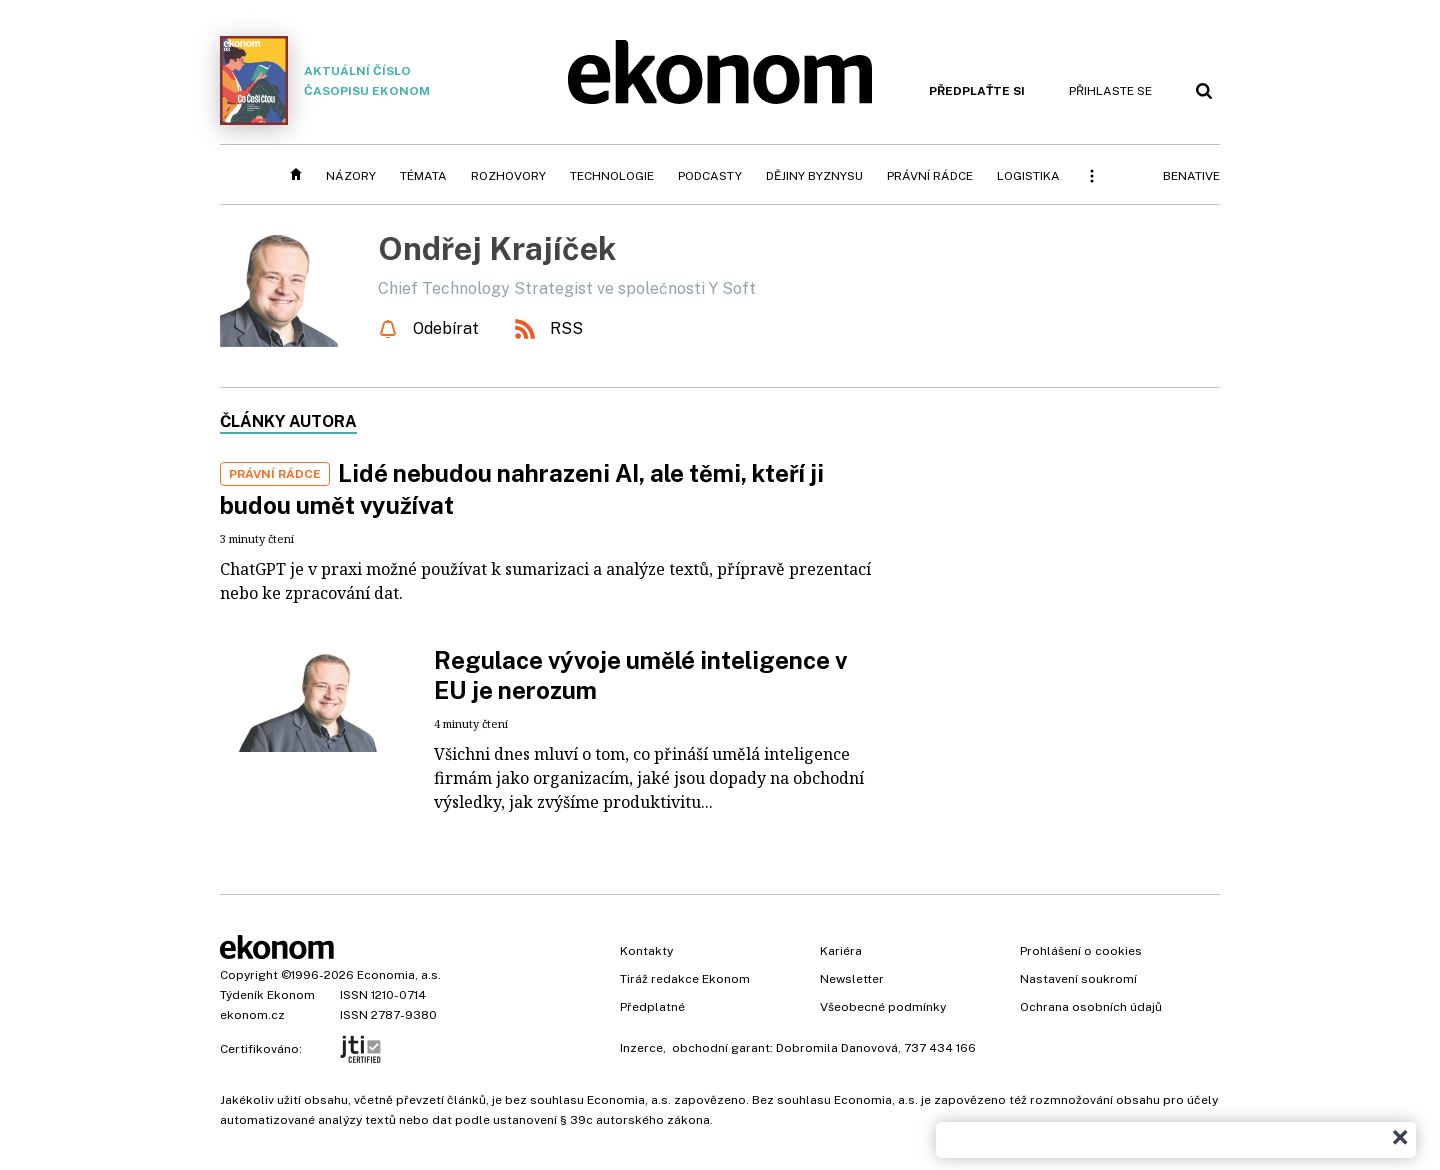 The height and width of the screenshot is (1170, 1440). Describe the element at coordinates (497, 248) in the screenshot. I see `Ondřej Krajíček` at that location.